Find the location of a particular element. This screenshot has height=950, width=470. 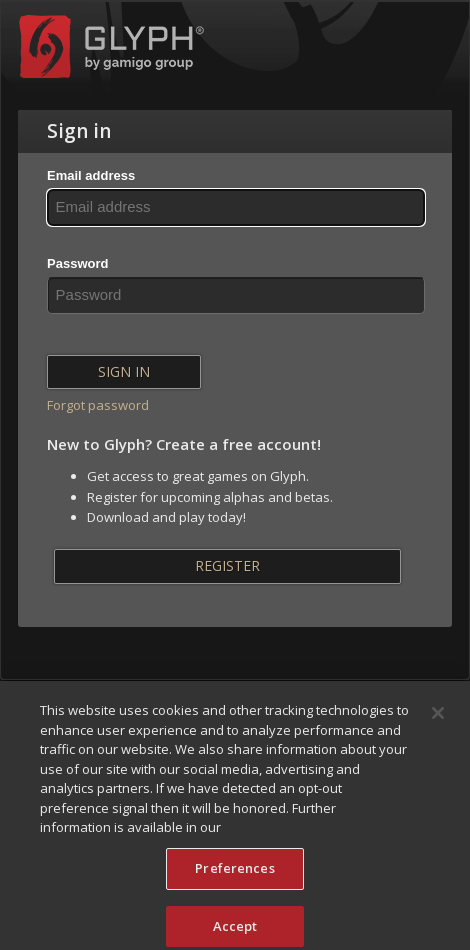

Forgot password is located at coordinates (98, 405).